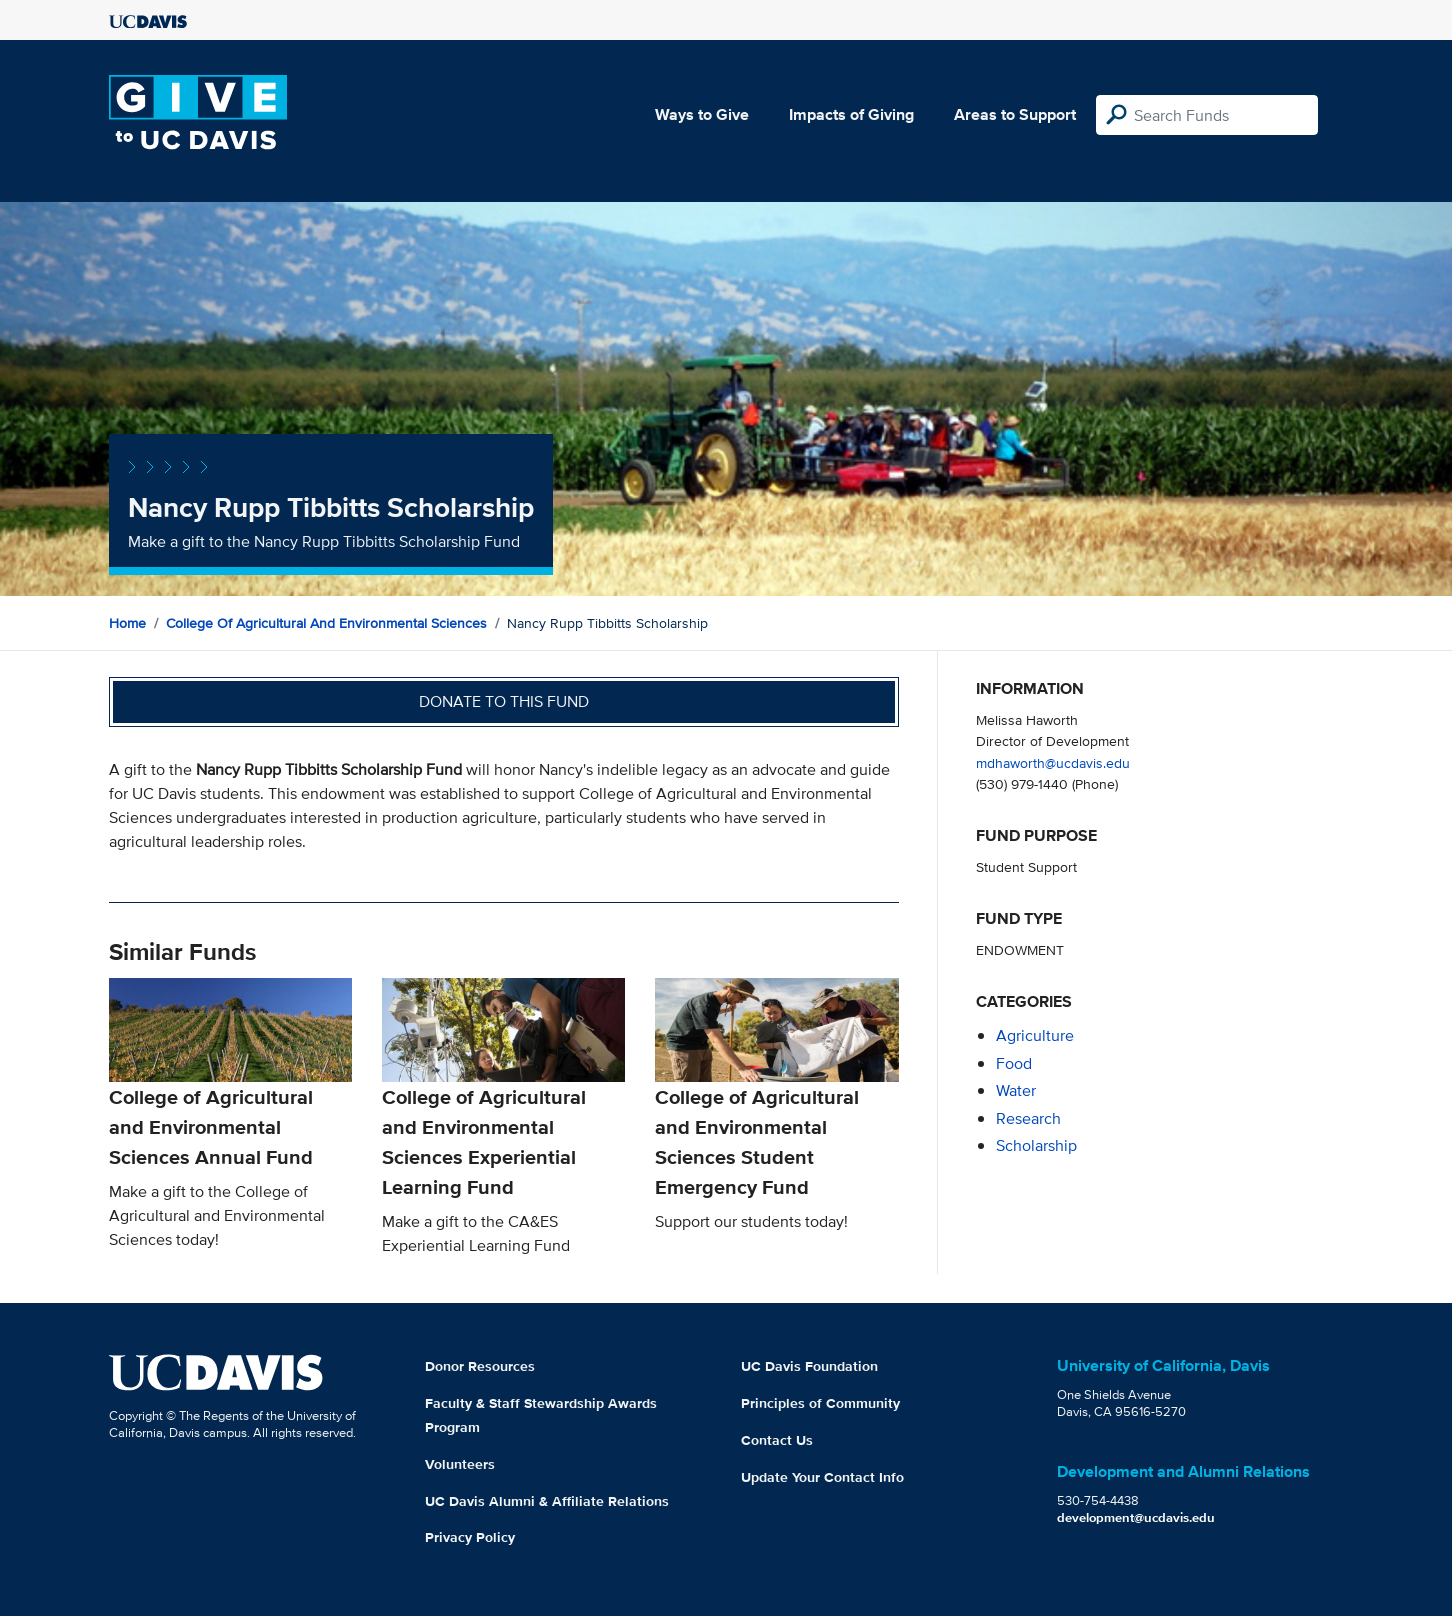 Image resolution: width=1452 pixels, height=1616 pixels. Describe the element at coordinates (1035, 1035) in the screenshot. I see `agriculture` at that location.